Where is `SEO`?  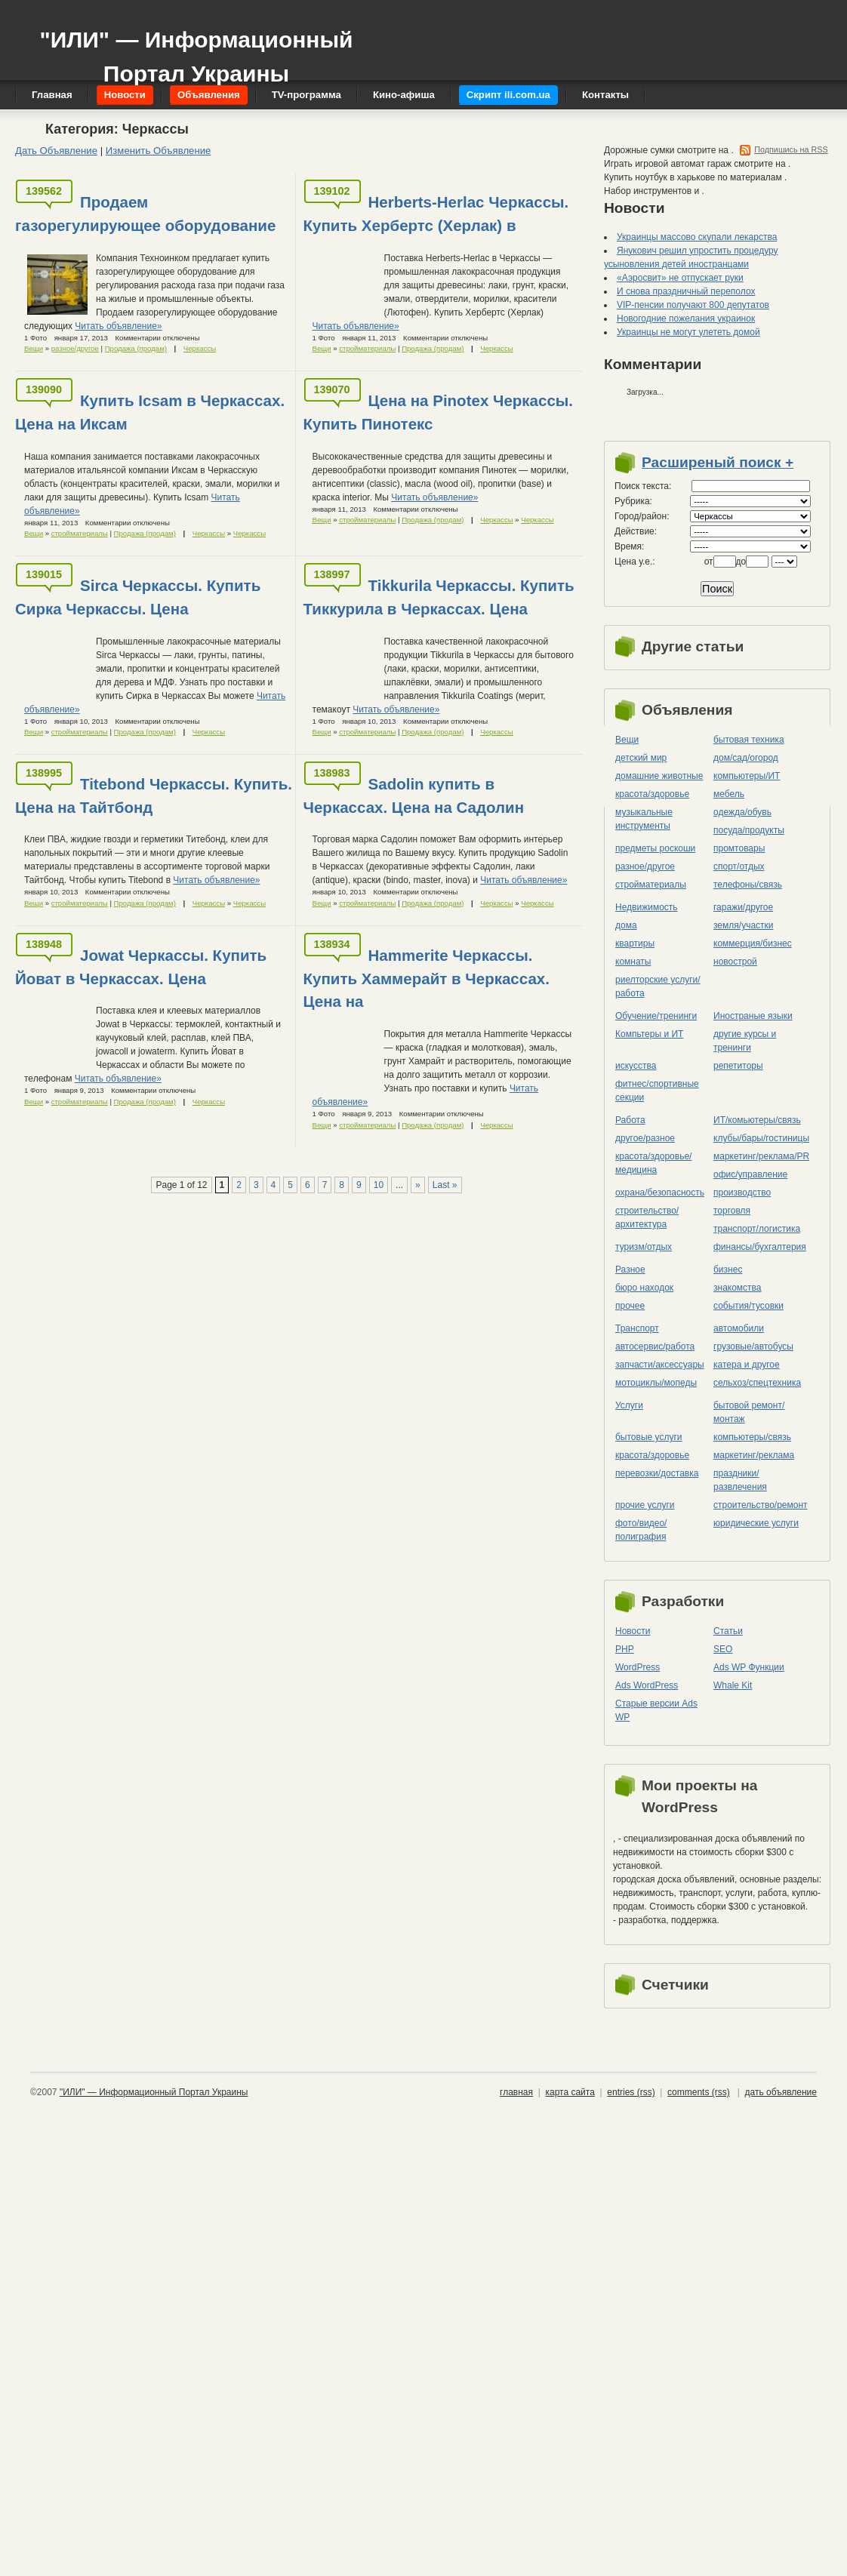 SEO is located at coordinates (722, 1649).